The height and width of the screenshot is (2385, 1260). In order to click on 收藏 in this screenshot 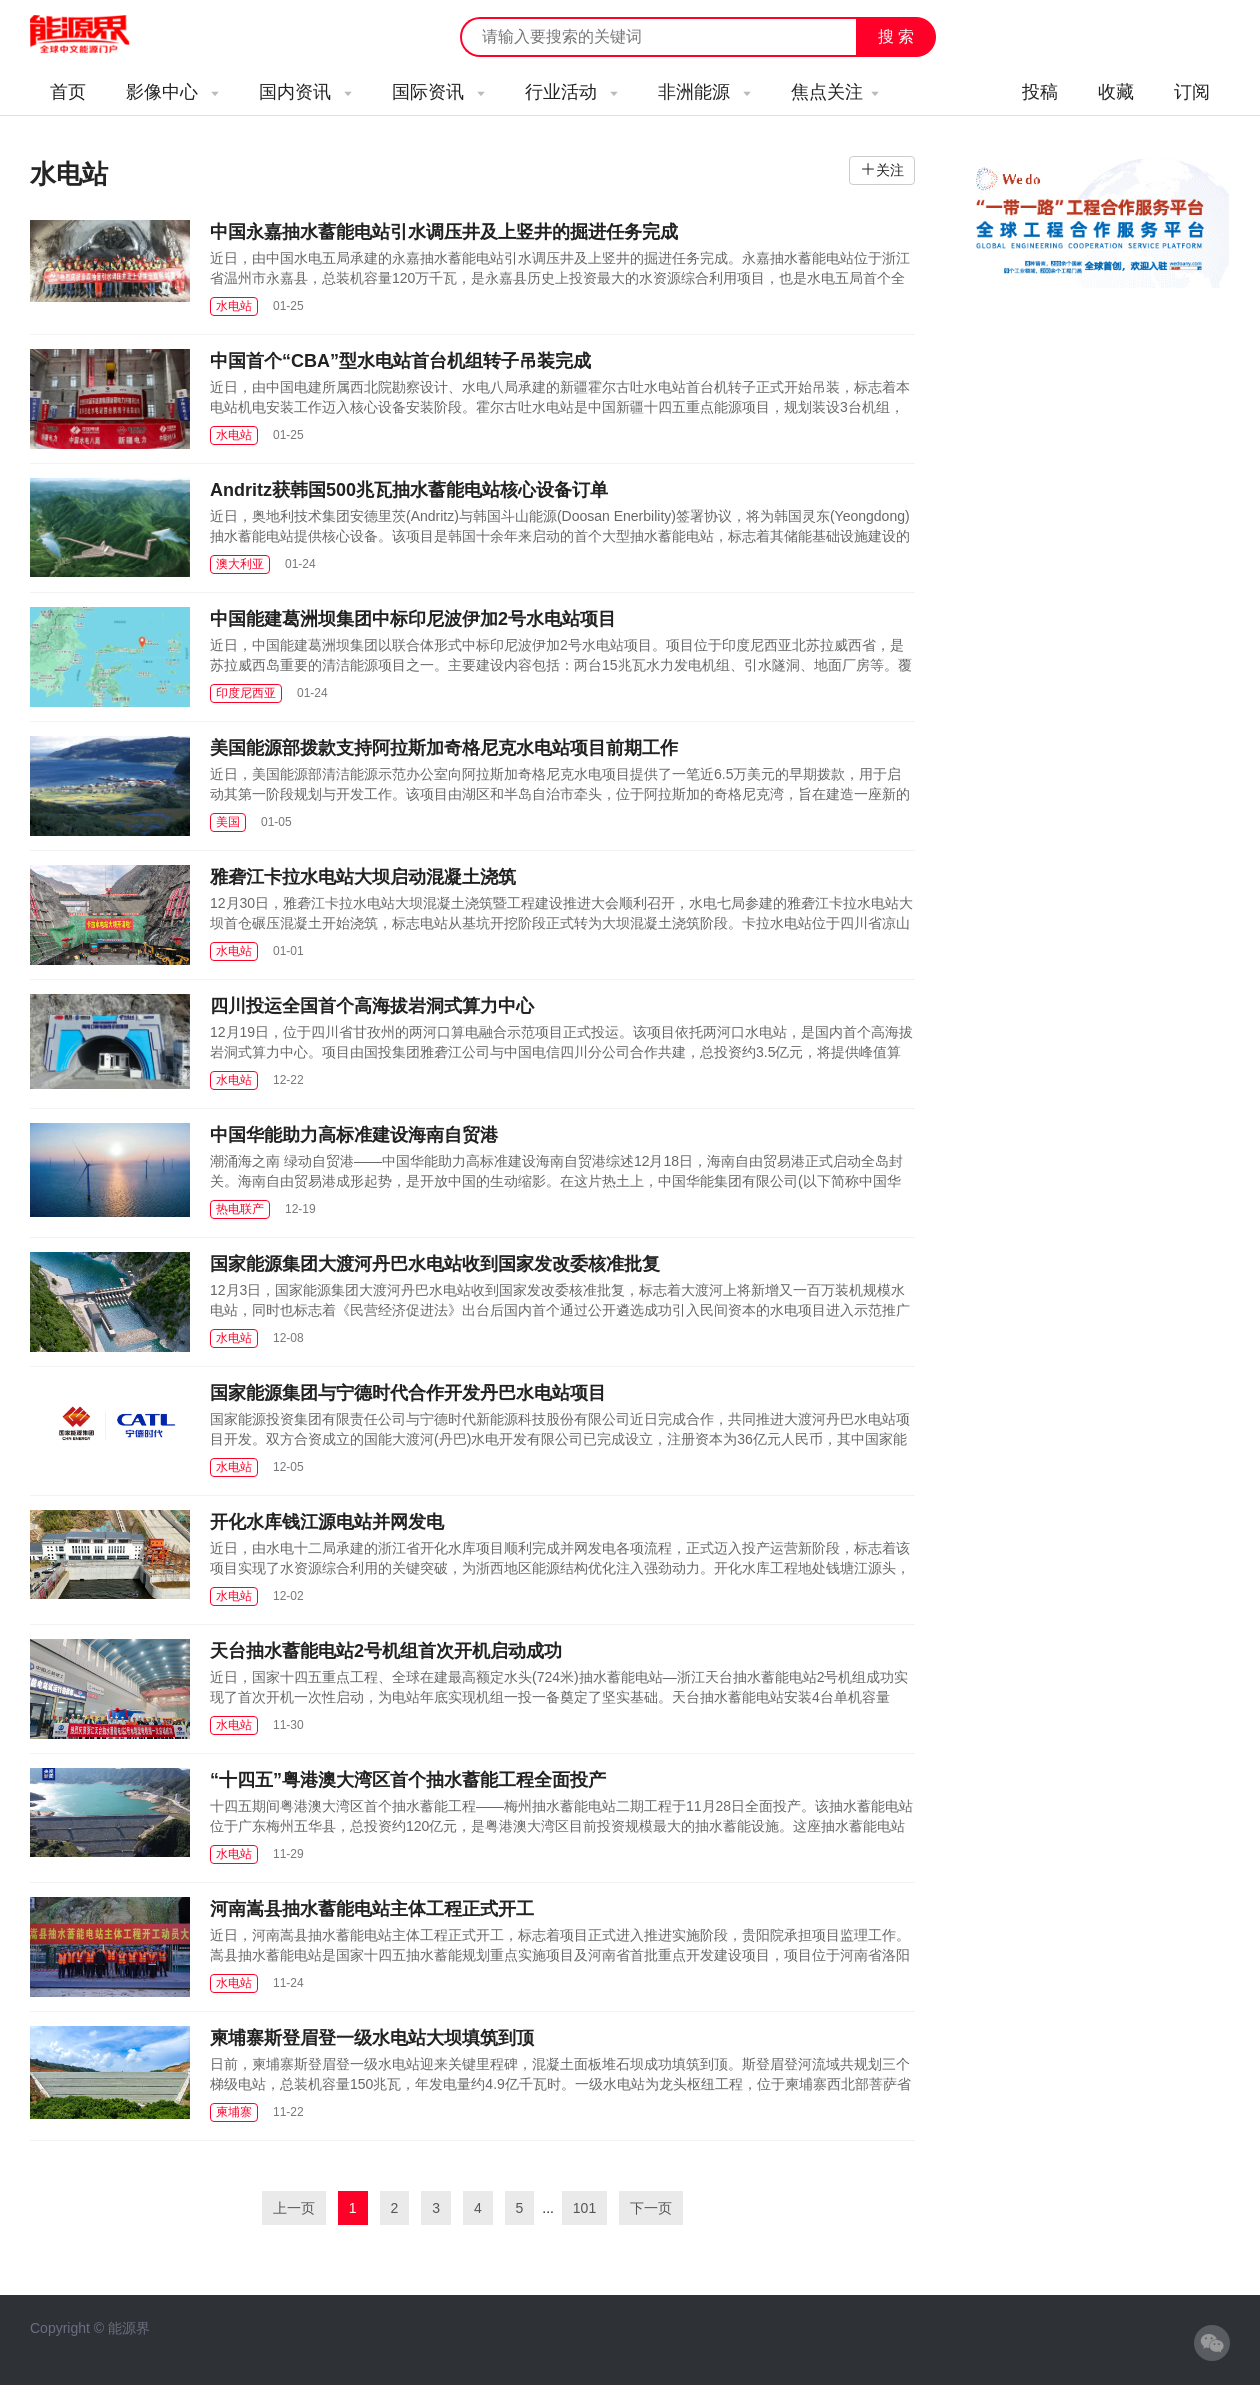, I will do `click(1116, 92)`.